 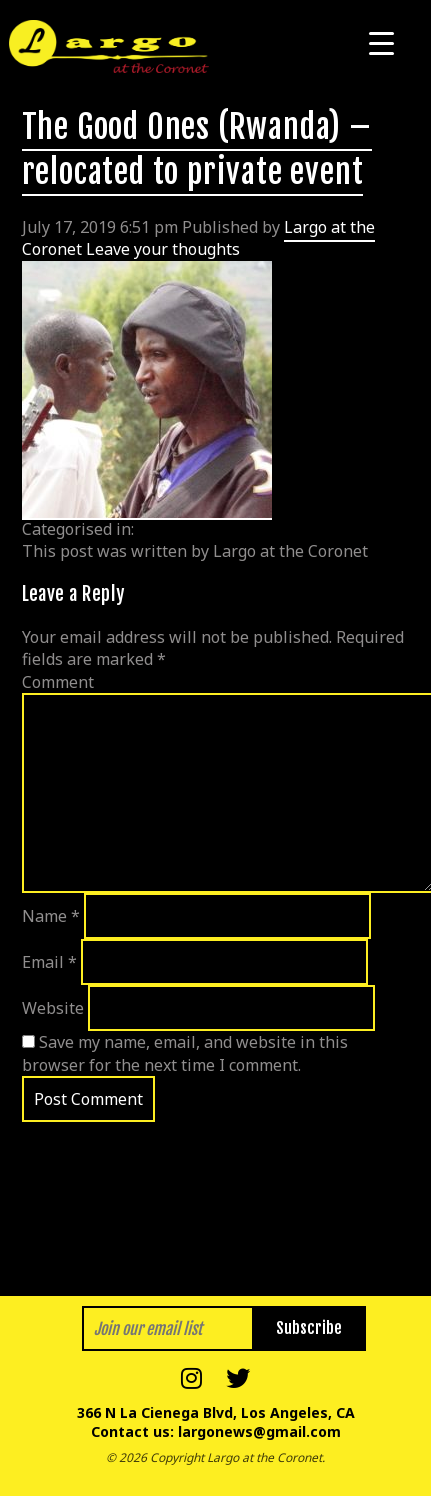 What do you see at coordinates (163, 249) in the screenshot?
I see `Leave your thoughts` at bounding box center [163, 249].